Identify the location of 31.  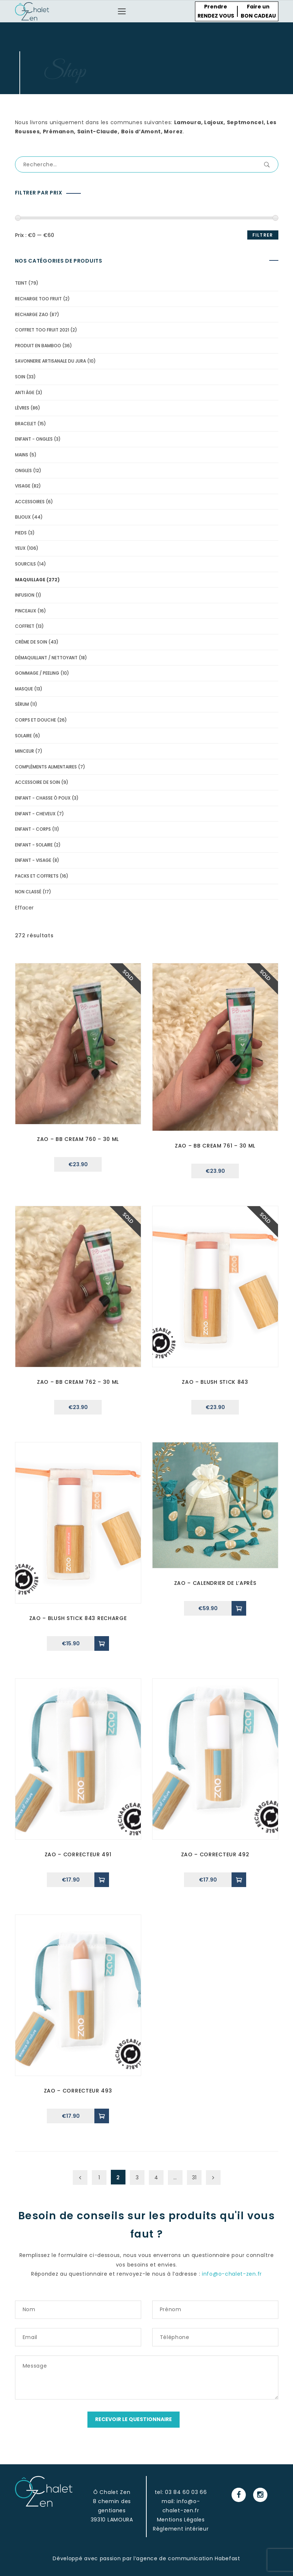
(194, 2177).